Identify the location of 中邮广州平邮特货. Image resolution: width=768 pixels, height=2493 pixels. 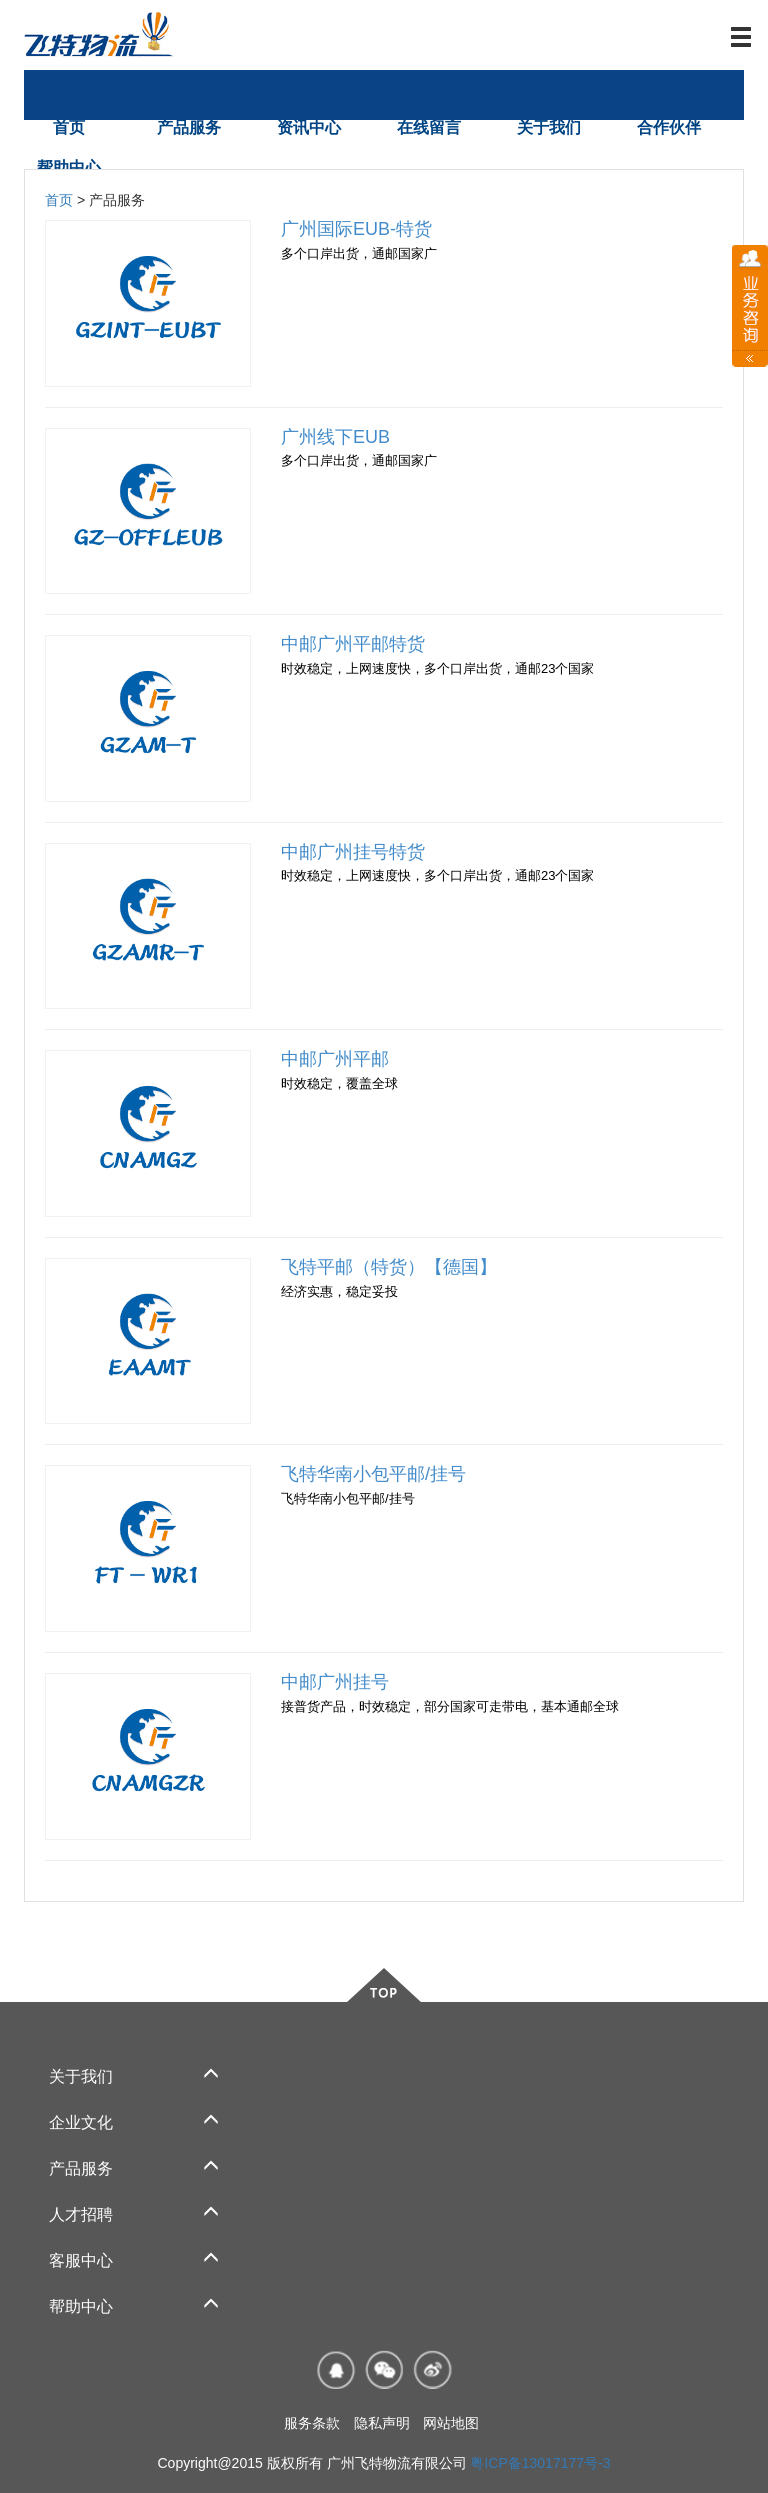
(353, 644).